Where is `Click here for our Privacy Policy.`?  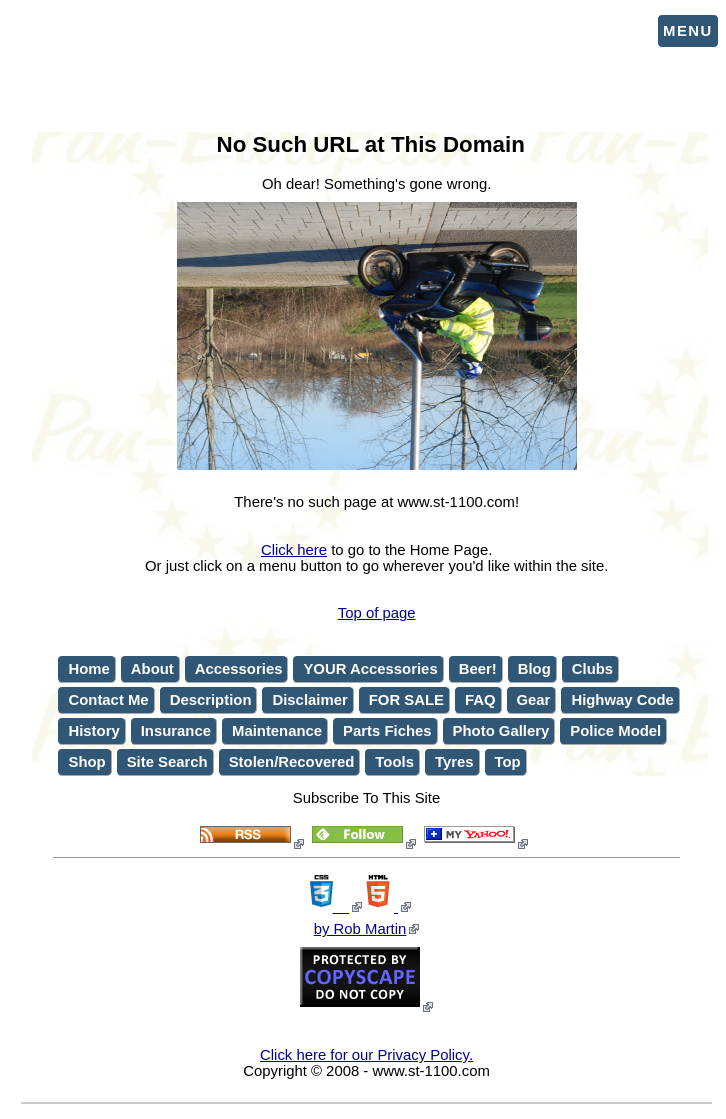
Click here for our Privacy Policy. is located at coordinates (366, 1055).